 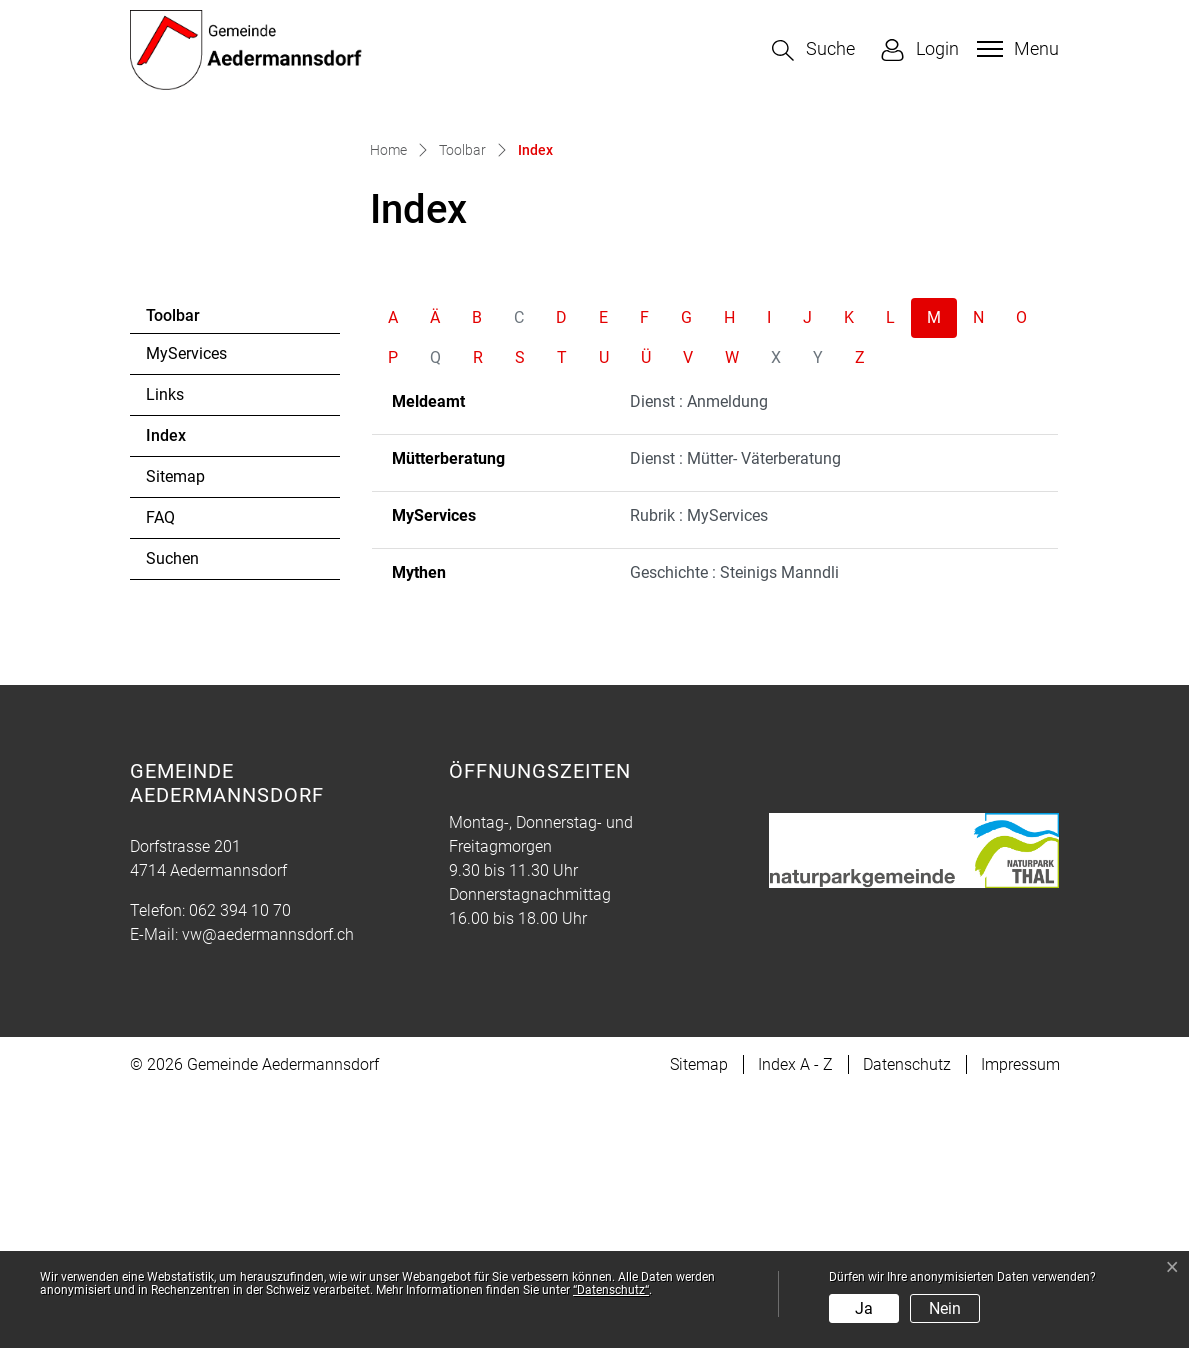 I want to click on MyServices, so click(x=186, y=608).